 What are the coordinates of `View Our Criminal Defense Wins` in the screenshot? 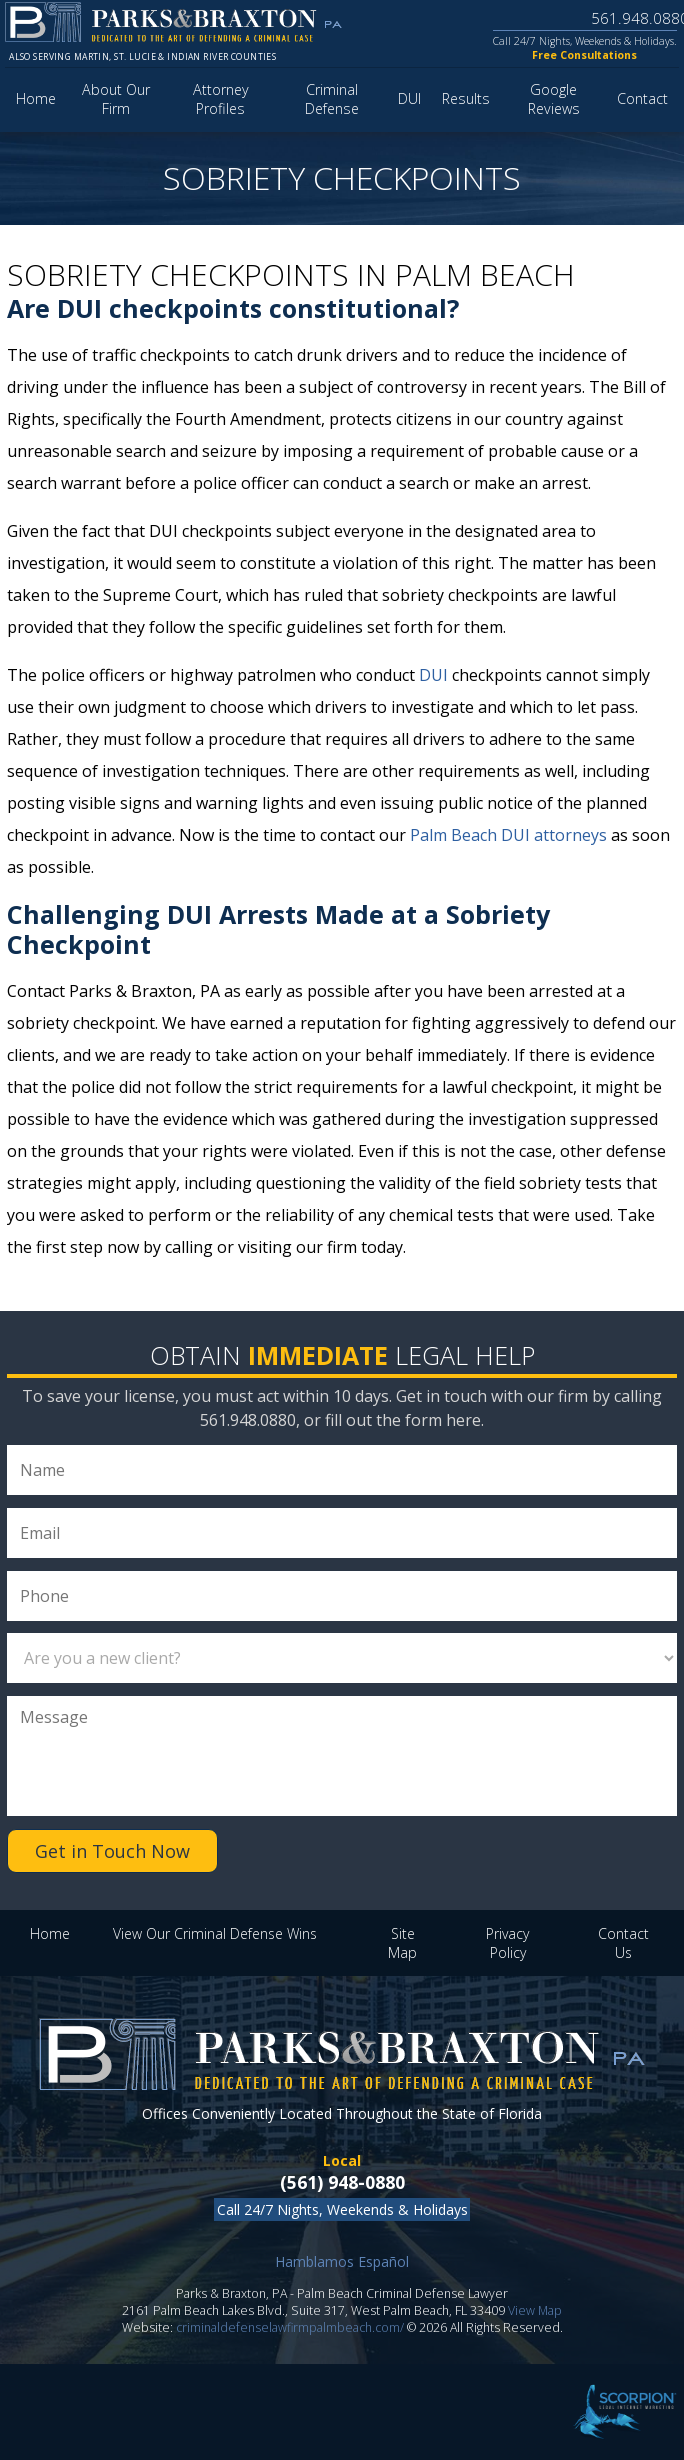 It's located at (215, 1933).